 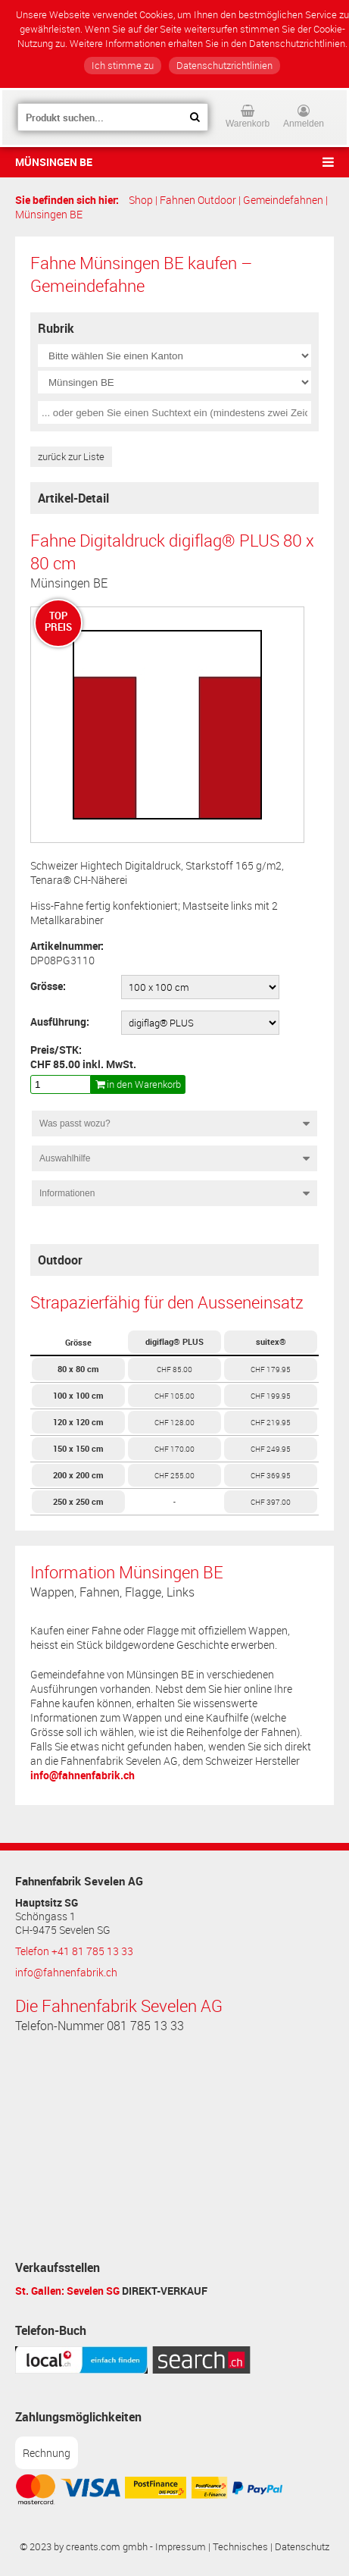 What do you see at coordinates (174, 1395) in the screenshot?
I see `CHF 105.00` at bounding box center [174, 1395].